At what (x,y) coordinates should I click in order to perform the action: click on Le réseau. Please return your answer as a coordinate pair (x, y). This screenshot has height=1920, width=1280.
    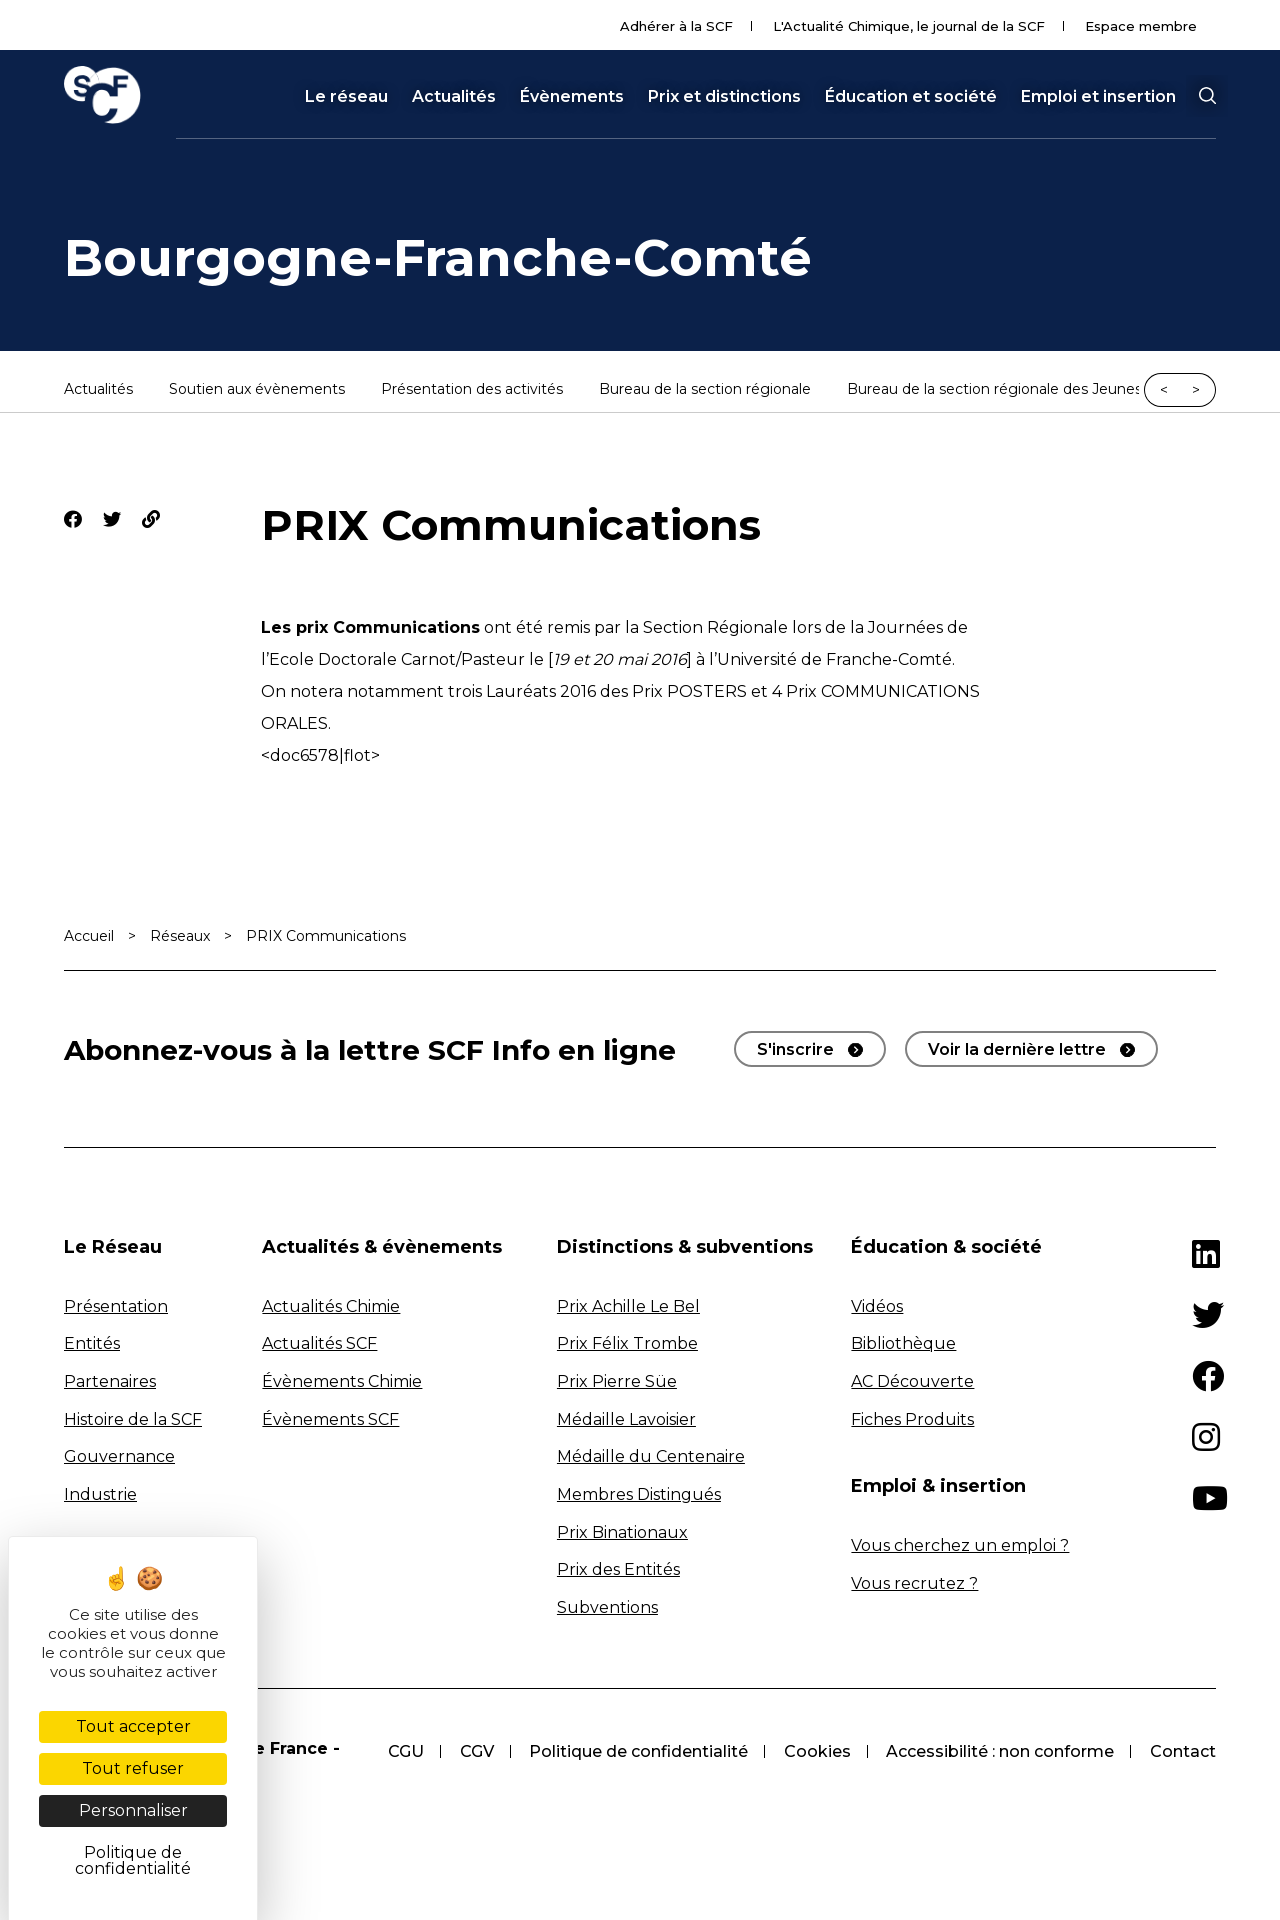
    Looking at the image, I should click on (346, 97).